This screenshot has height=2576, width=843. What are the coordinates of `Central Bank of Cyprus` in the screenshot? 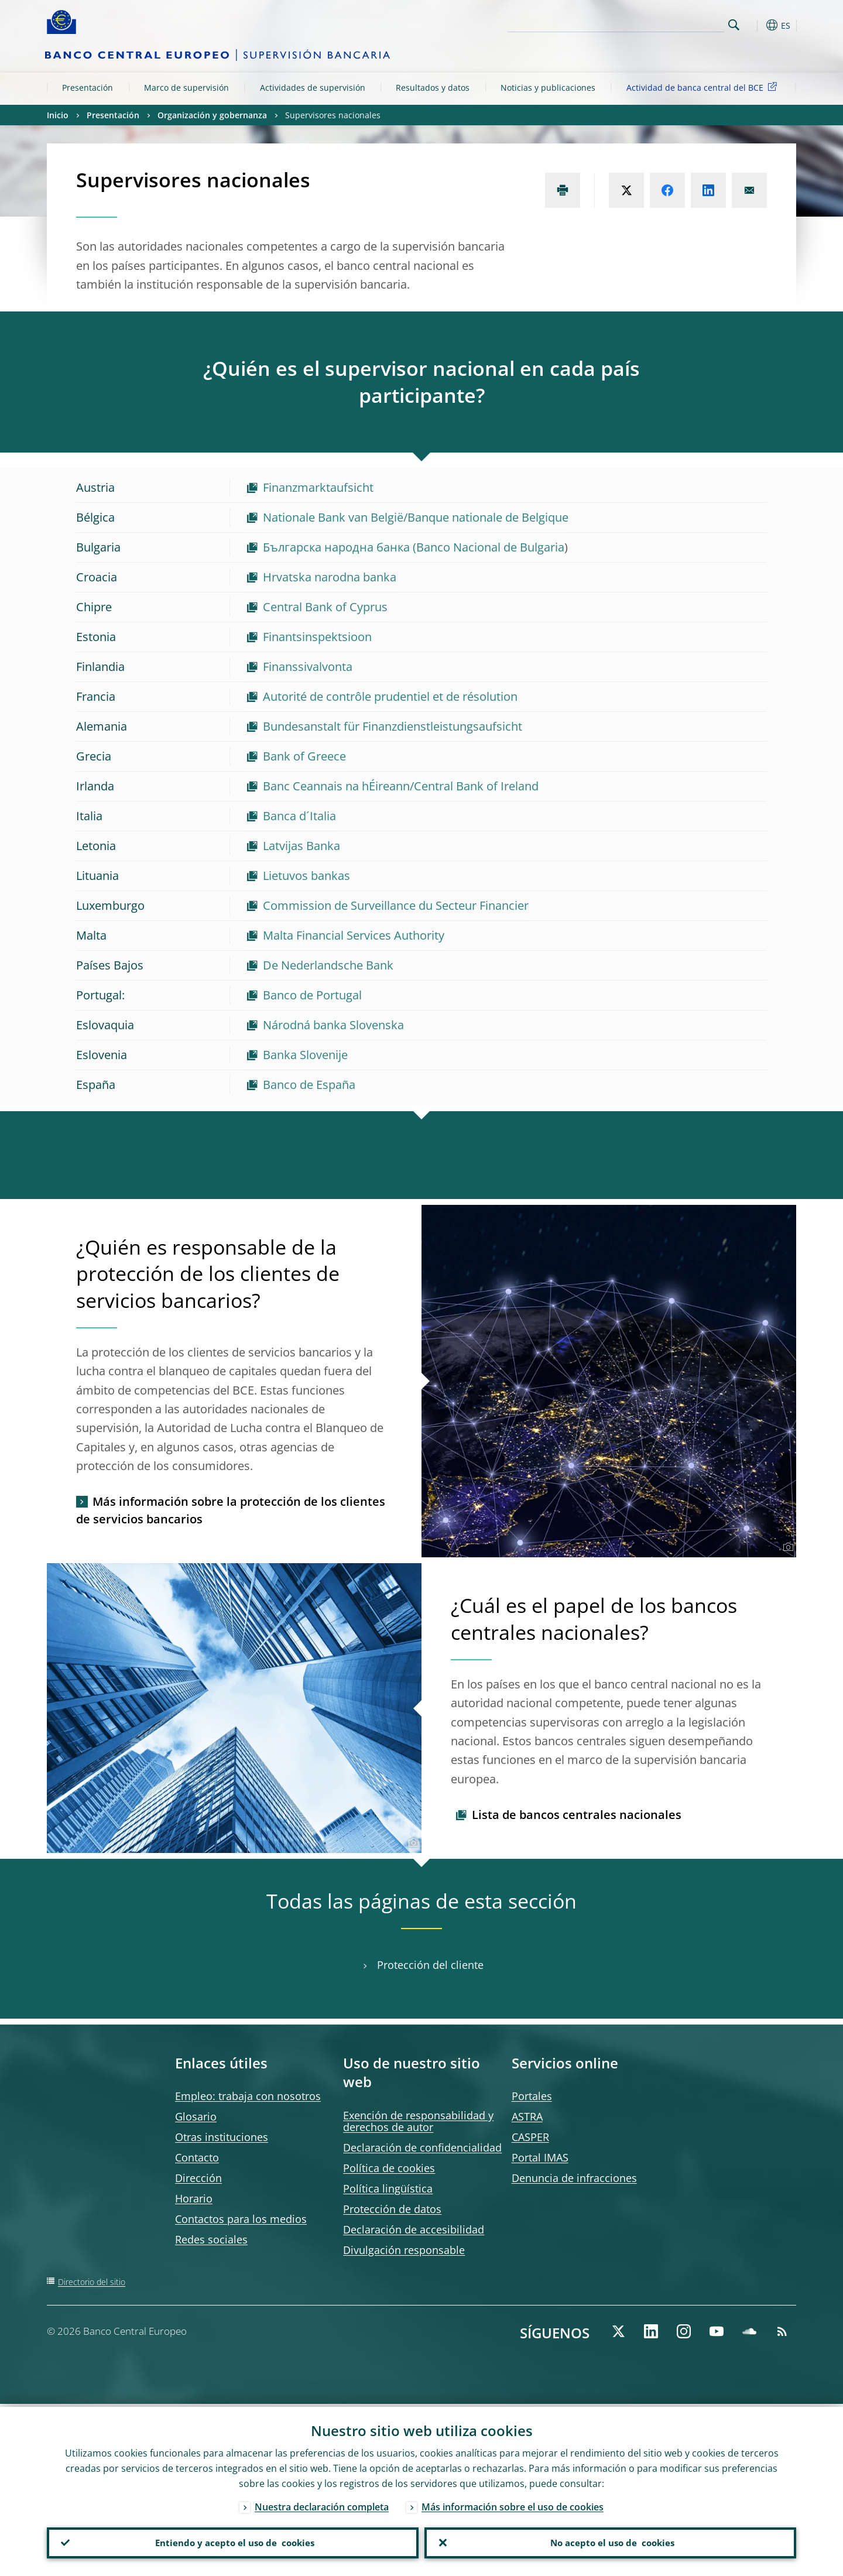 It's located at (325, 607).